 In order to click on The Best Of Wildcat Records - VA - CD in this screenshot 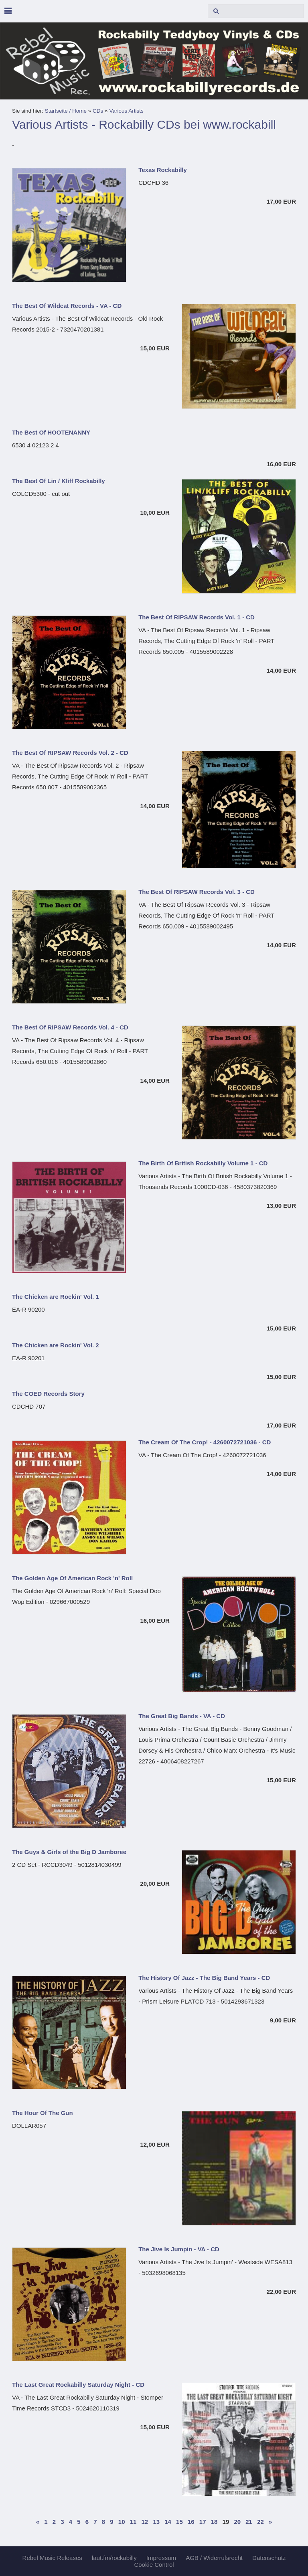, I will do `click(67, 305)`.